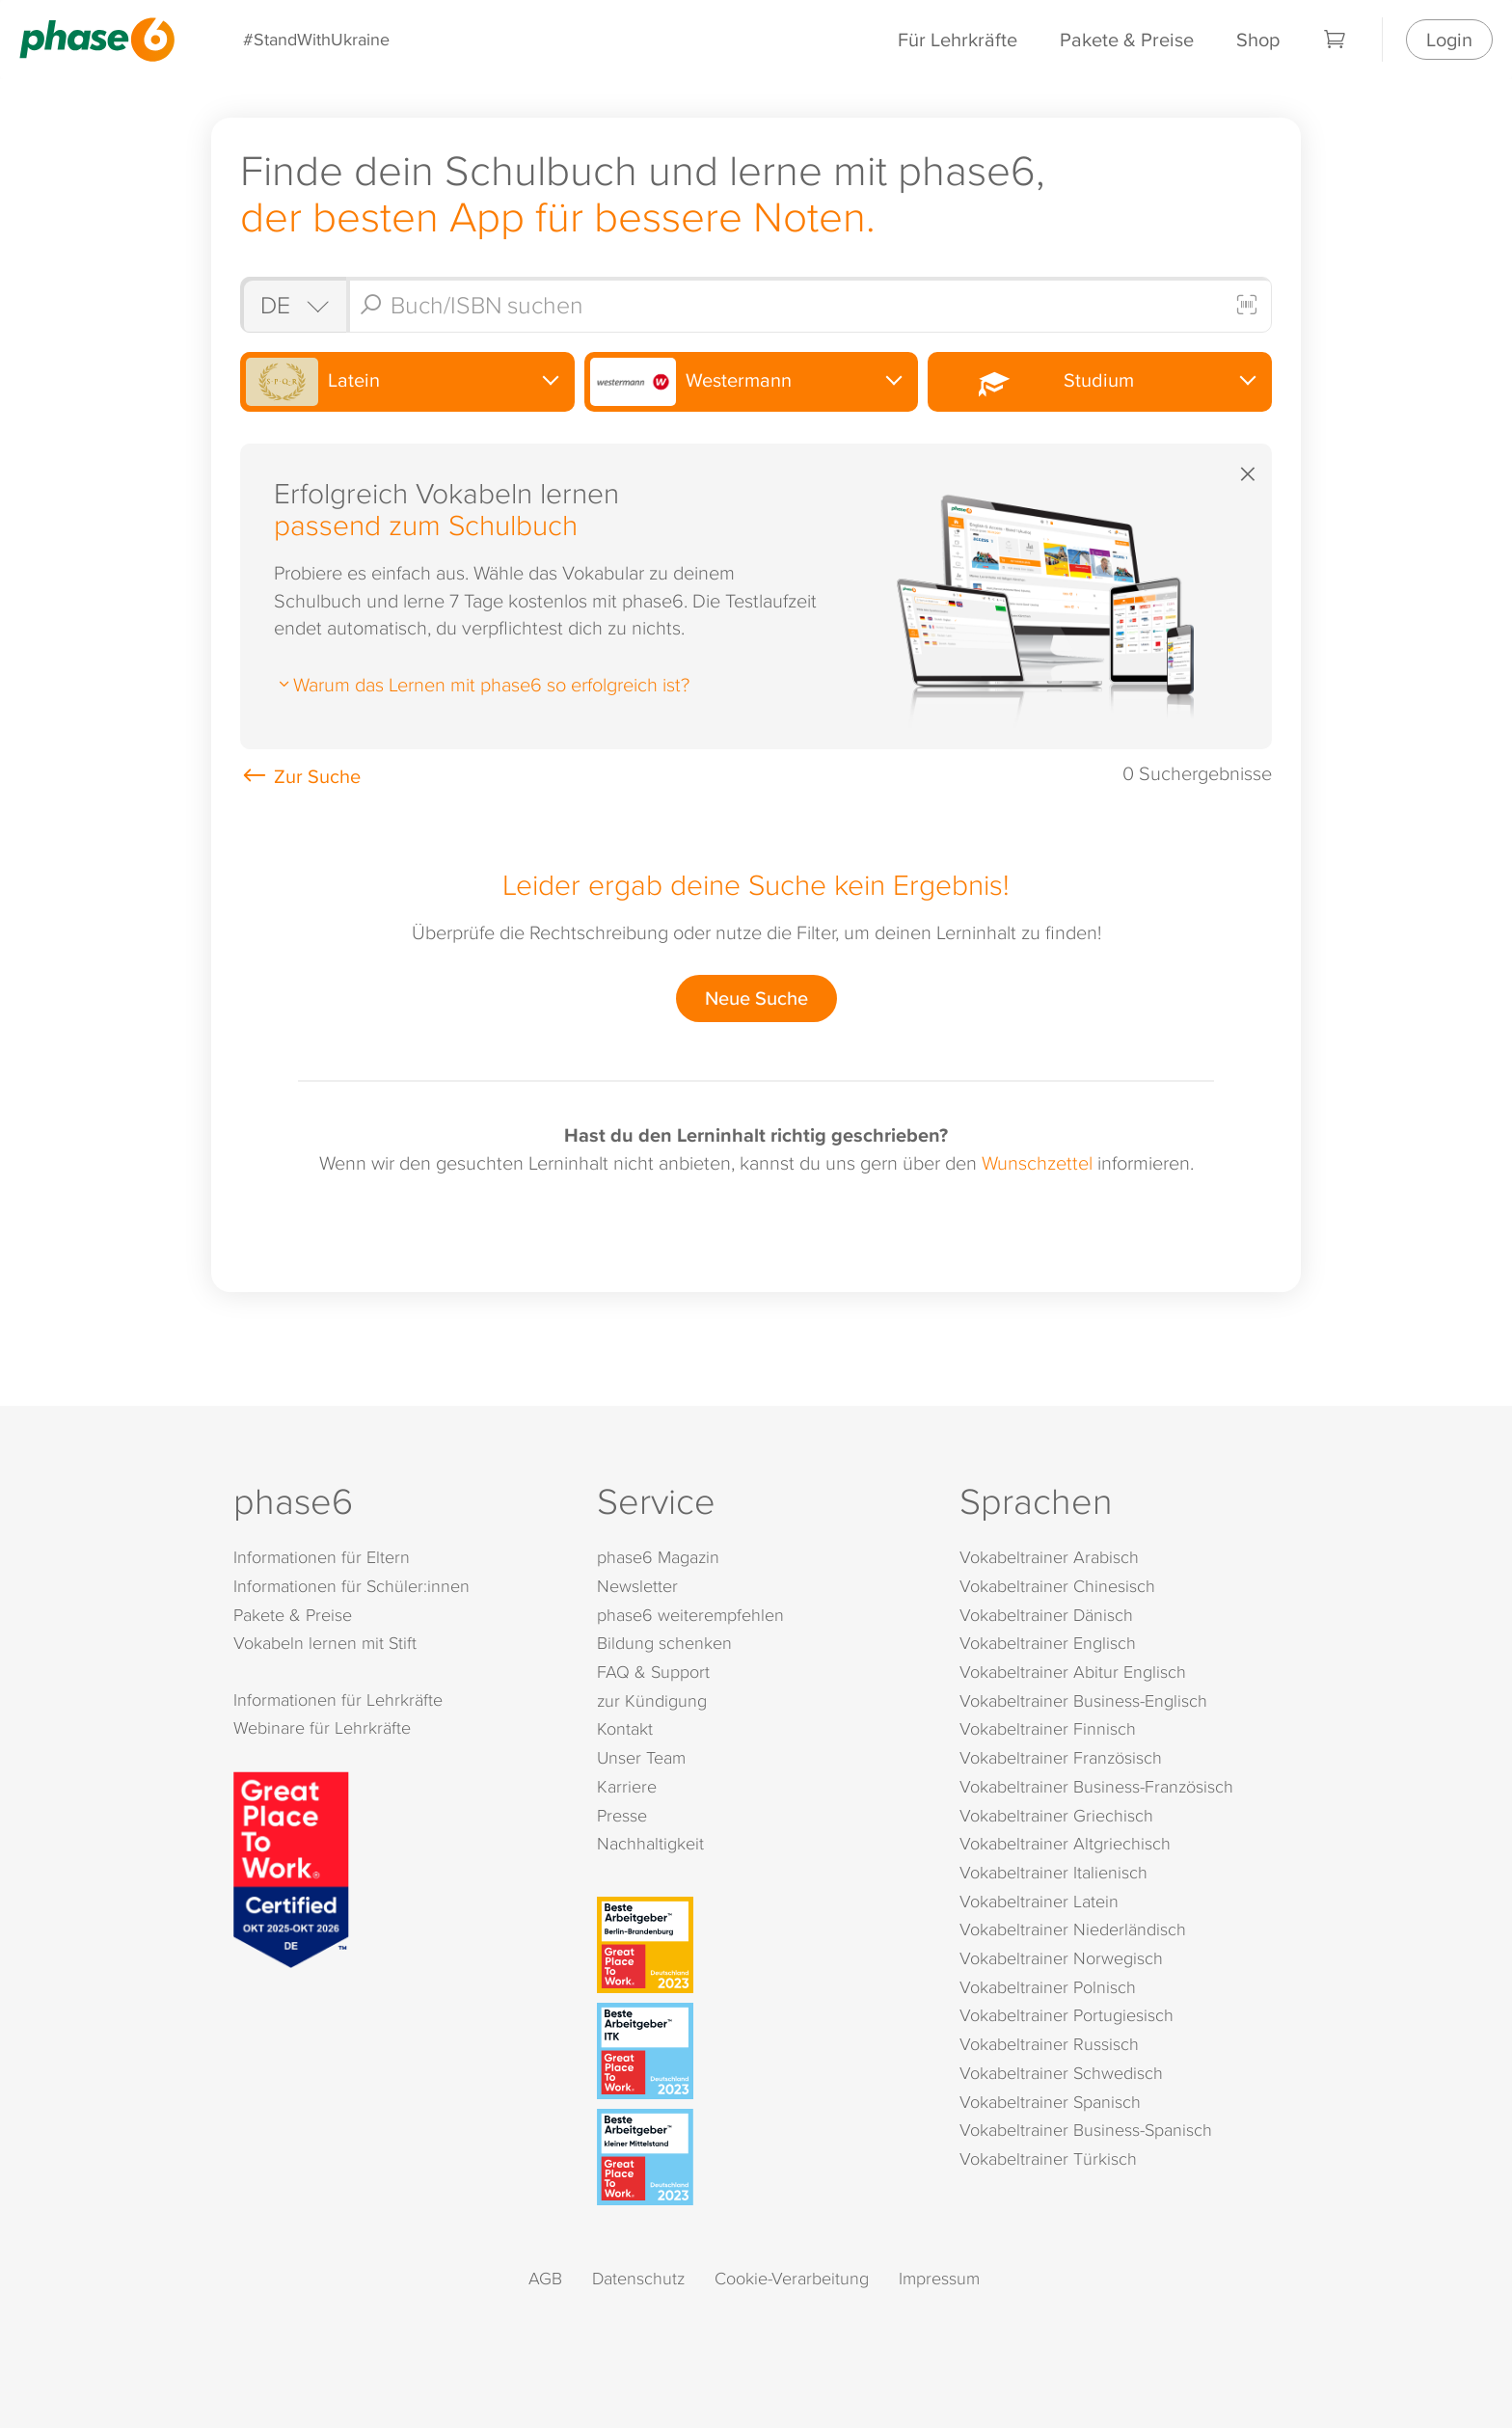  What do you see at coordinates (1061, 2073) in the screenshot?
I see `Vokabeltrainer Schwedisch` at bounding box center [1061, 2073].